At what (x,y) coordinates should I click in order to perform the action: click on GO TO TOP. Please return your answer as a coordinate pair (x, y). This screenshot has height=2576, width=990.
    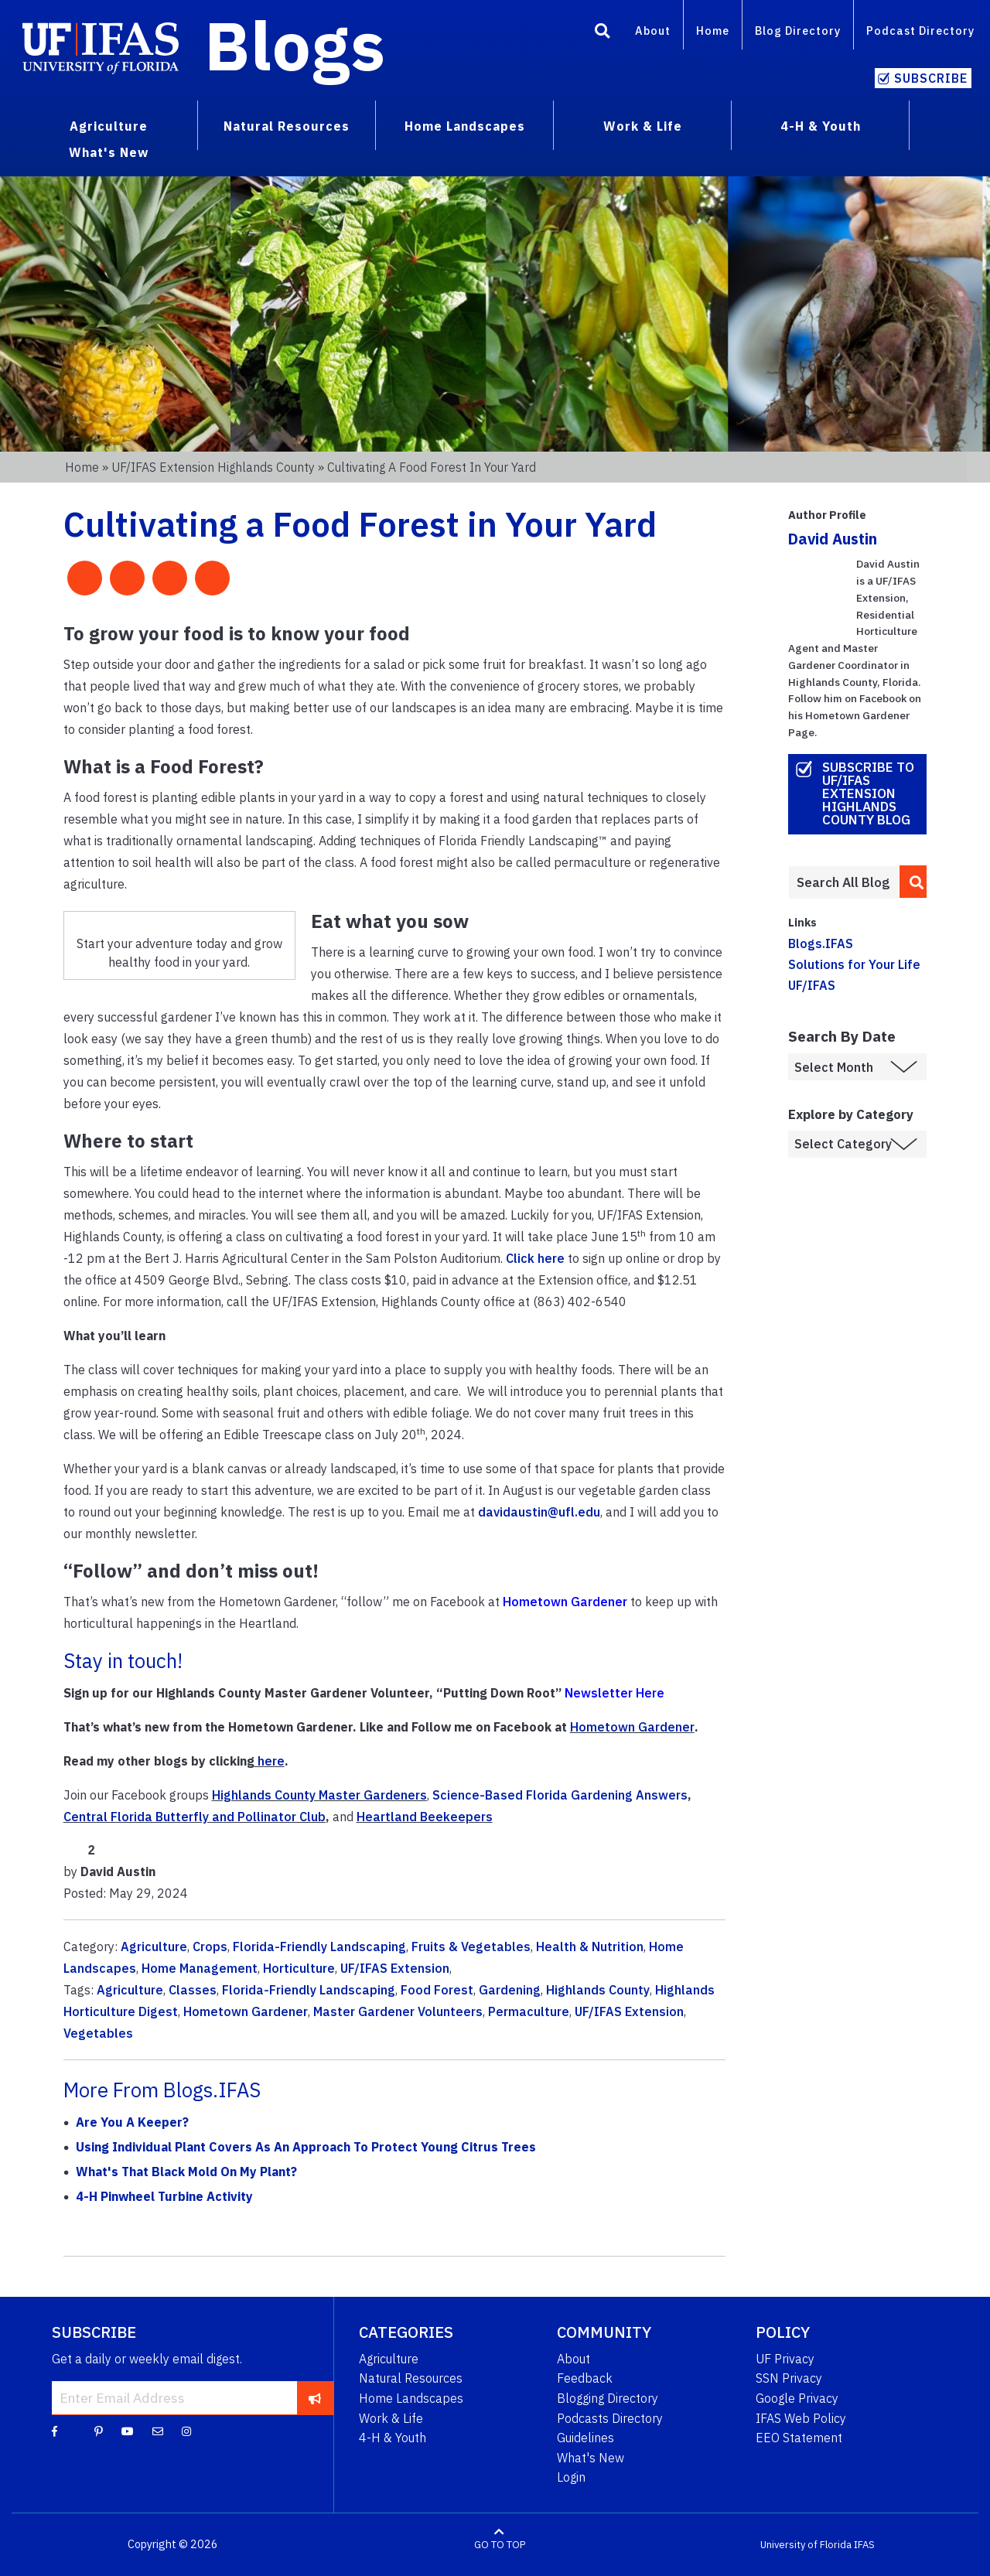
    Looking at the image, I should click on (499, 2544).